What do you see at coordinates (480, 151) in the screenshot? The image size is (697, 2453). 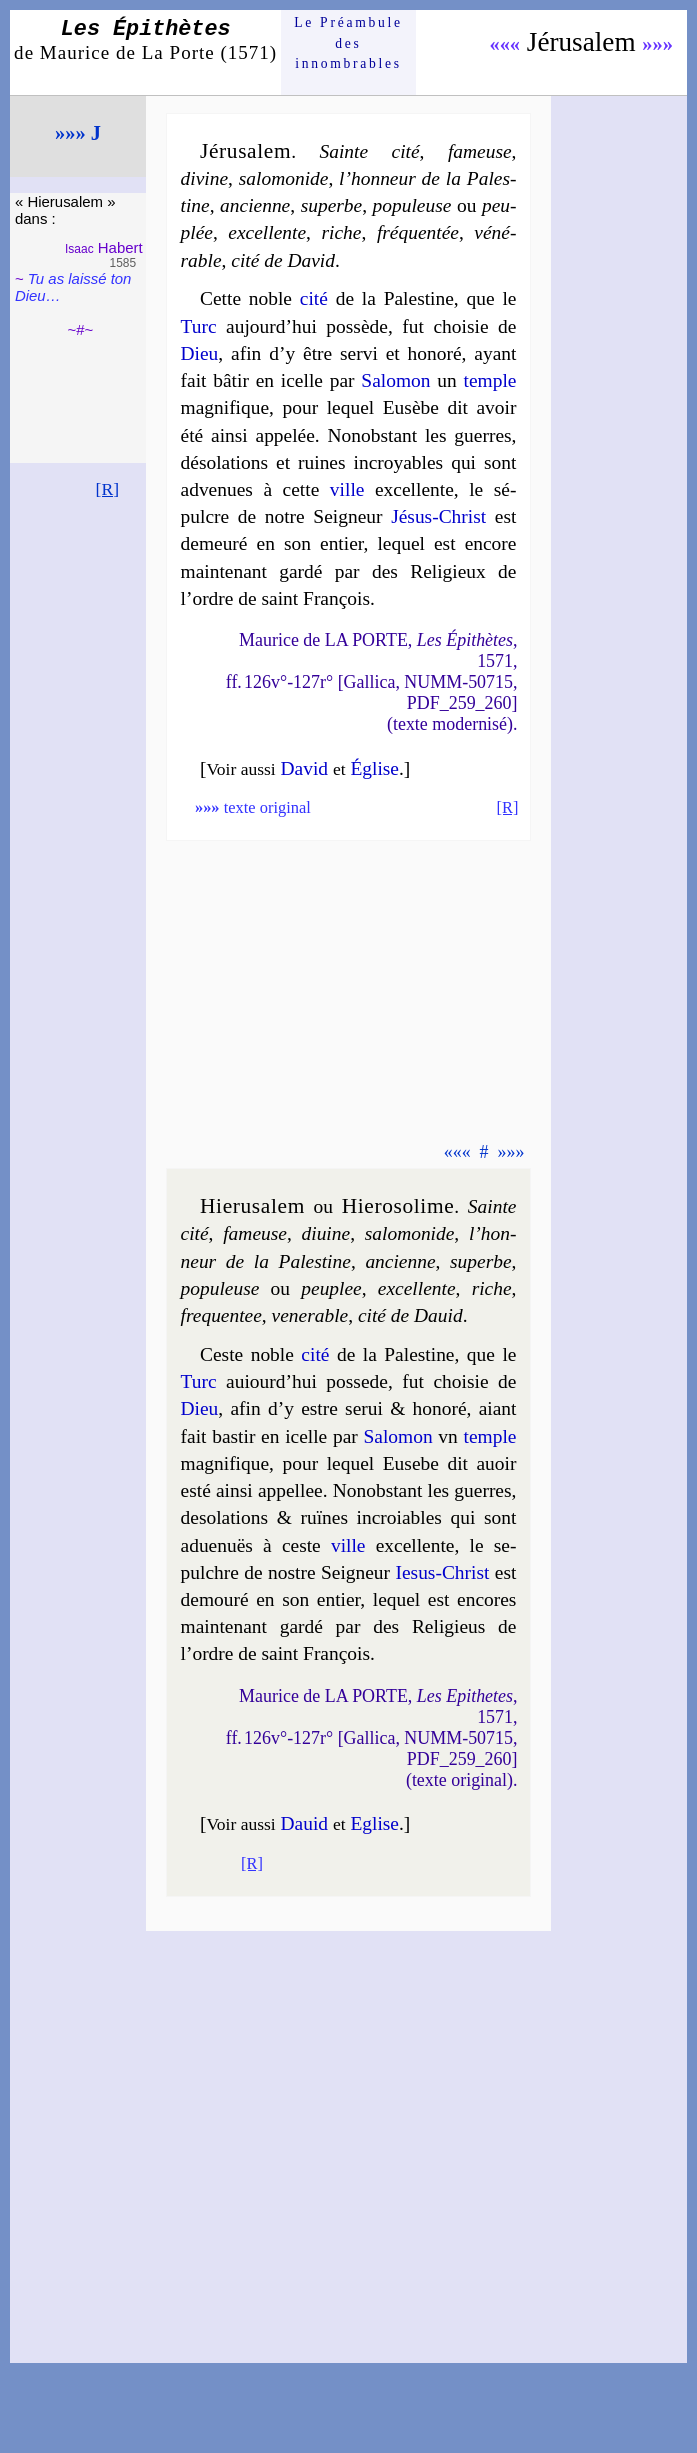 I see `fameuse` at bounding box center [480, 151].